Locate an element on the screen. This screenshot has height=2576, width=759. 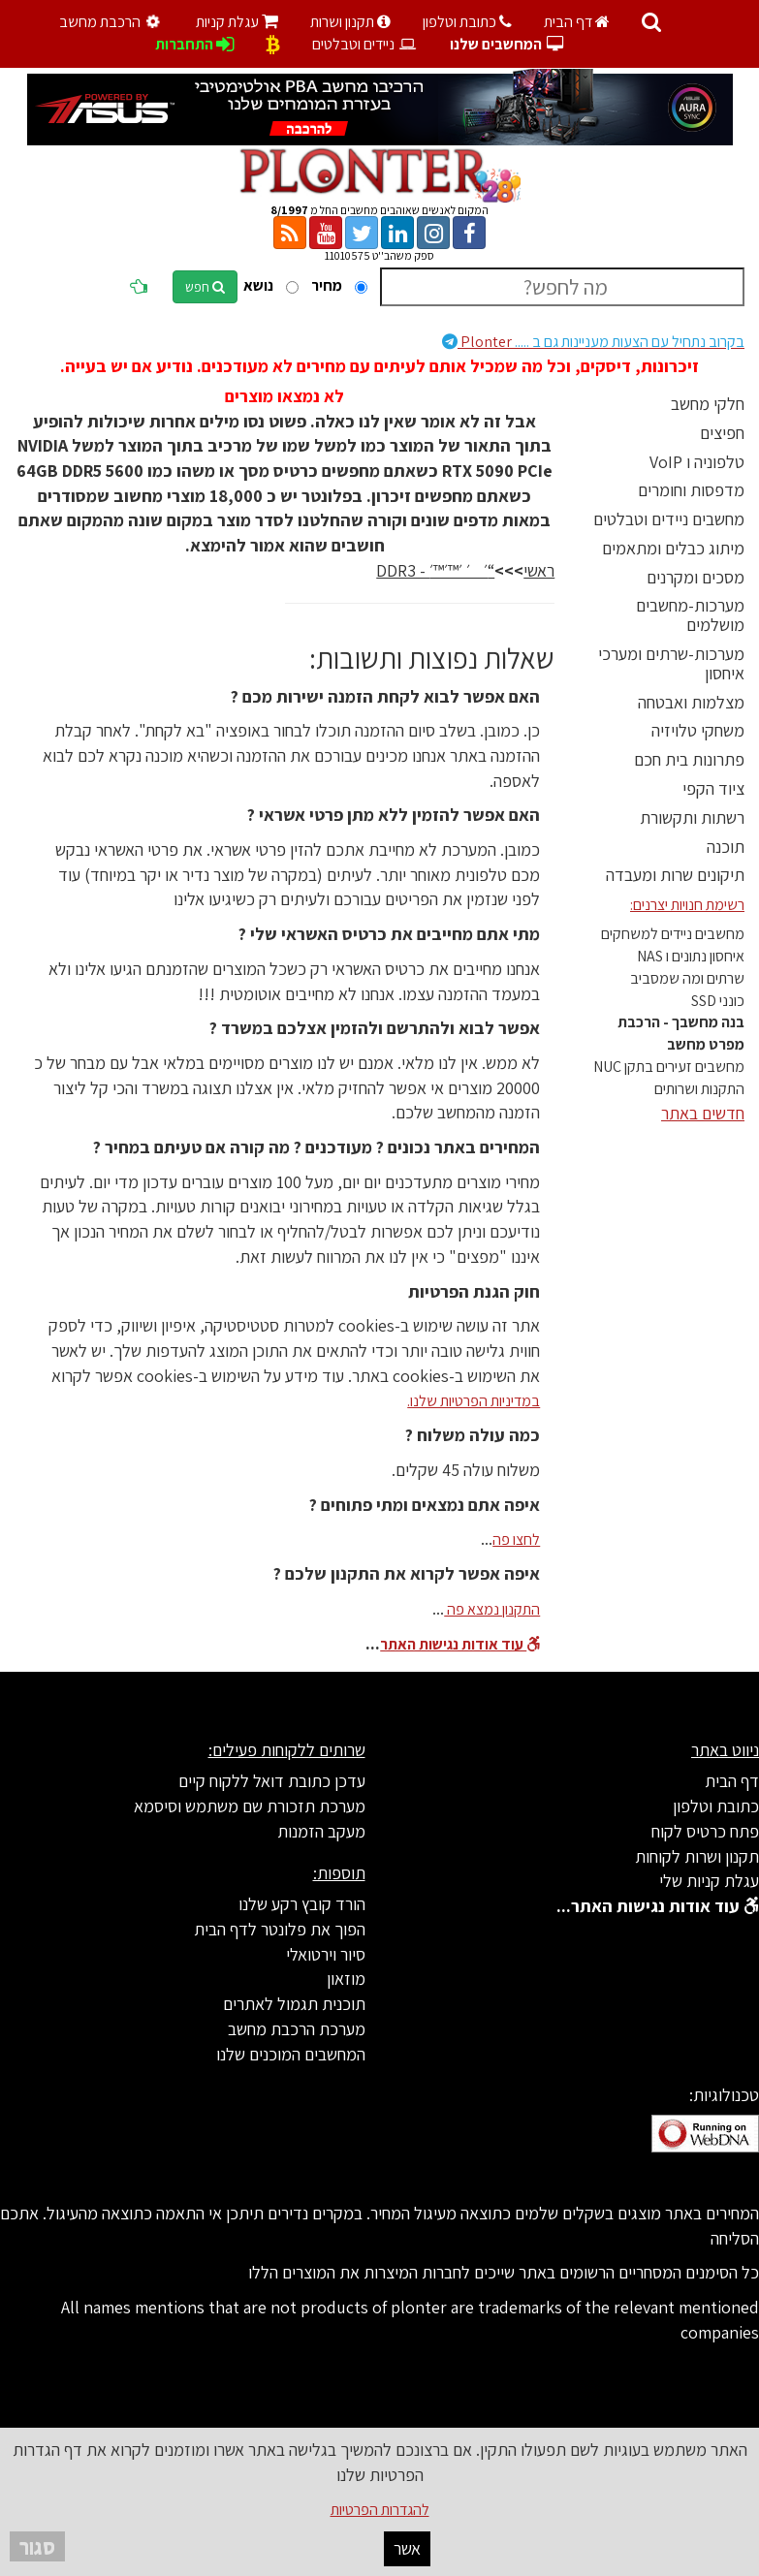
מערכת הרכבת מחשב is located at coordinates (296, 2029).